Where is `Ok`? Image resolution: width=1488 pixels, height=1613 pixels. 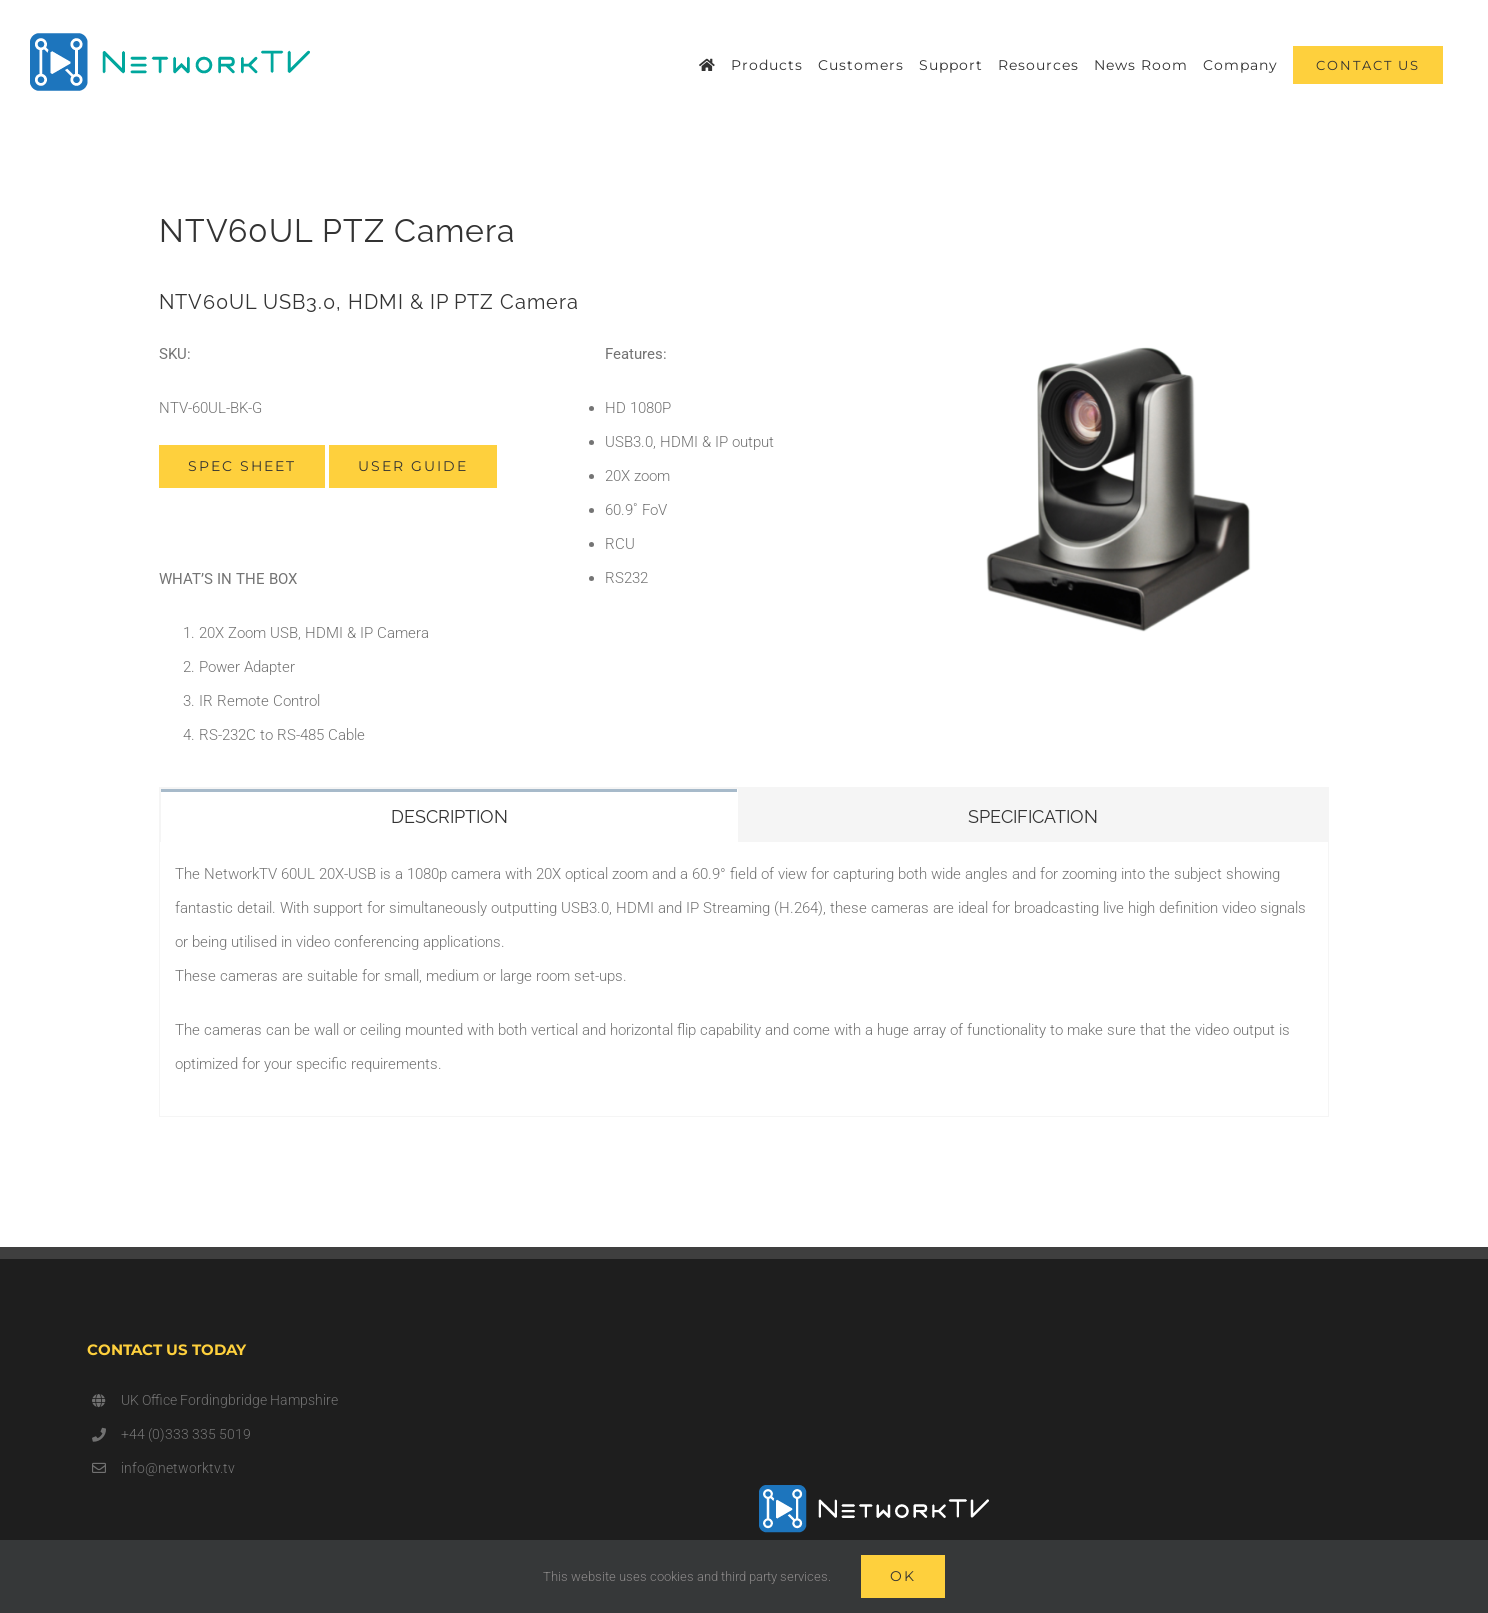
Ok is located at coordinates (903, 1576).